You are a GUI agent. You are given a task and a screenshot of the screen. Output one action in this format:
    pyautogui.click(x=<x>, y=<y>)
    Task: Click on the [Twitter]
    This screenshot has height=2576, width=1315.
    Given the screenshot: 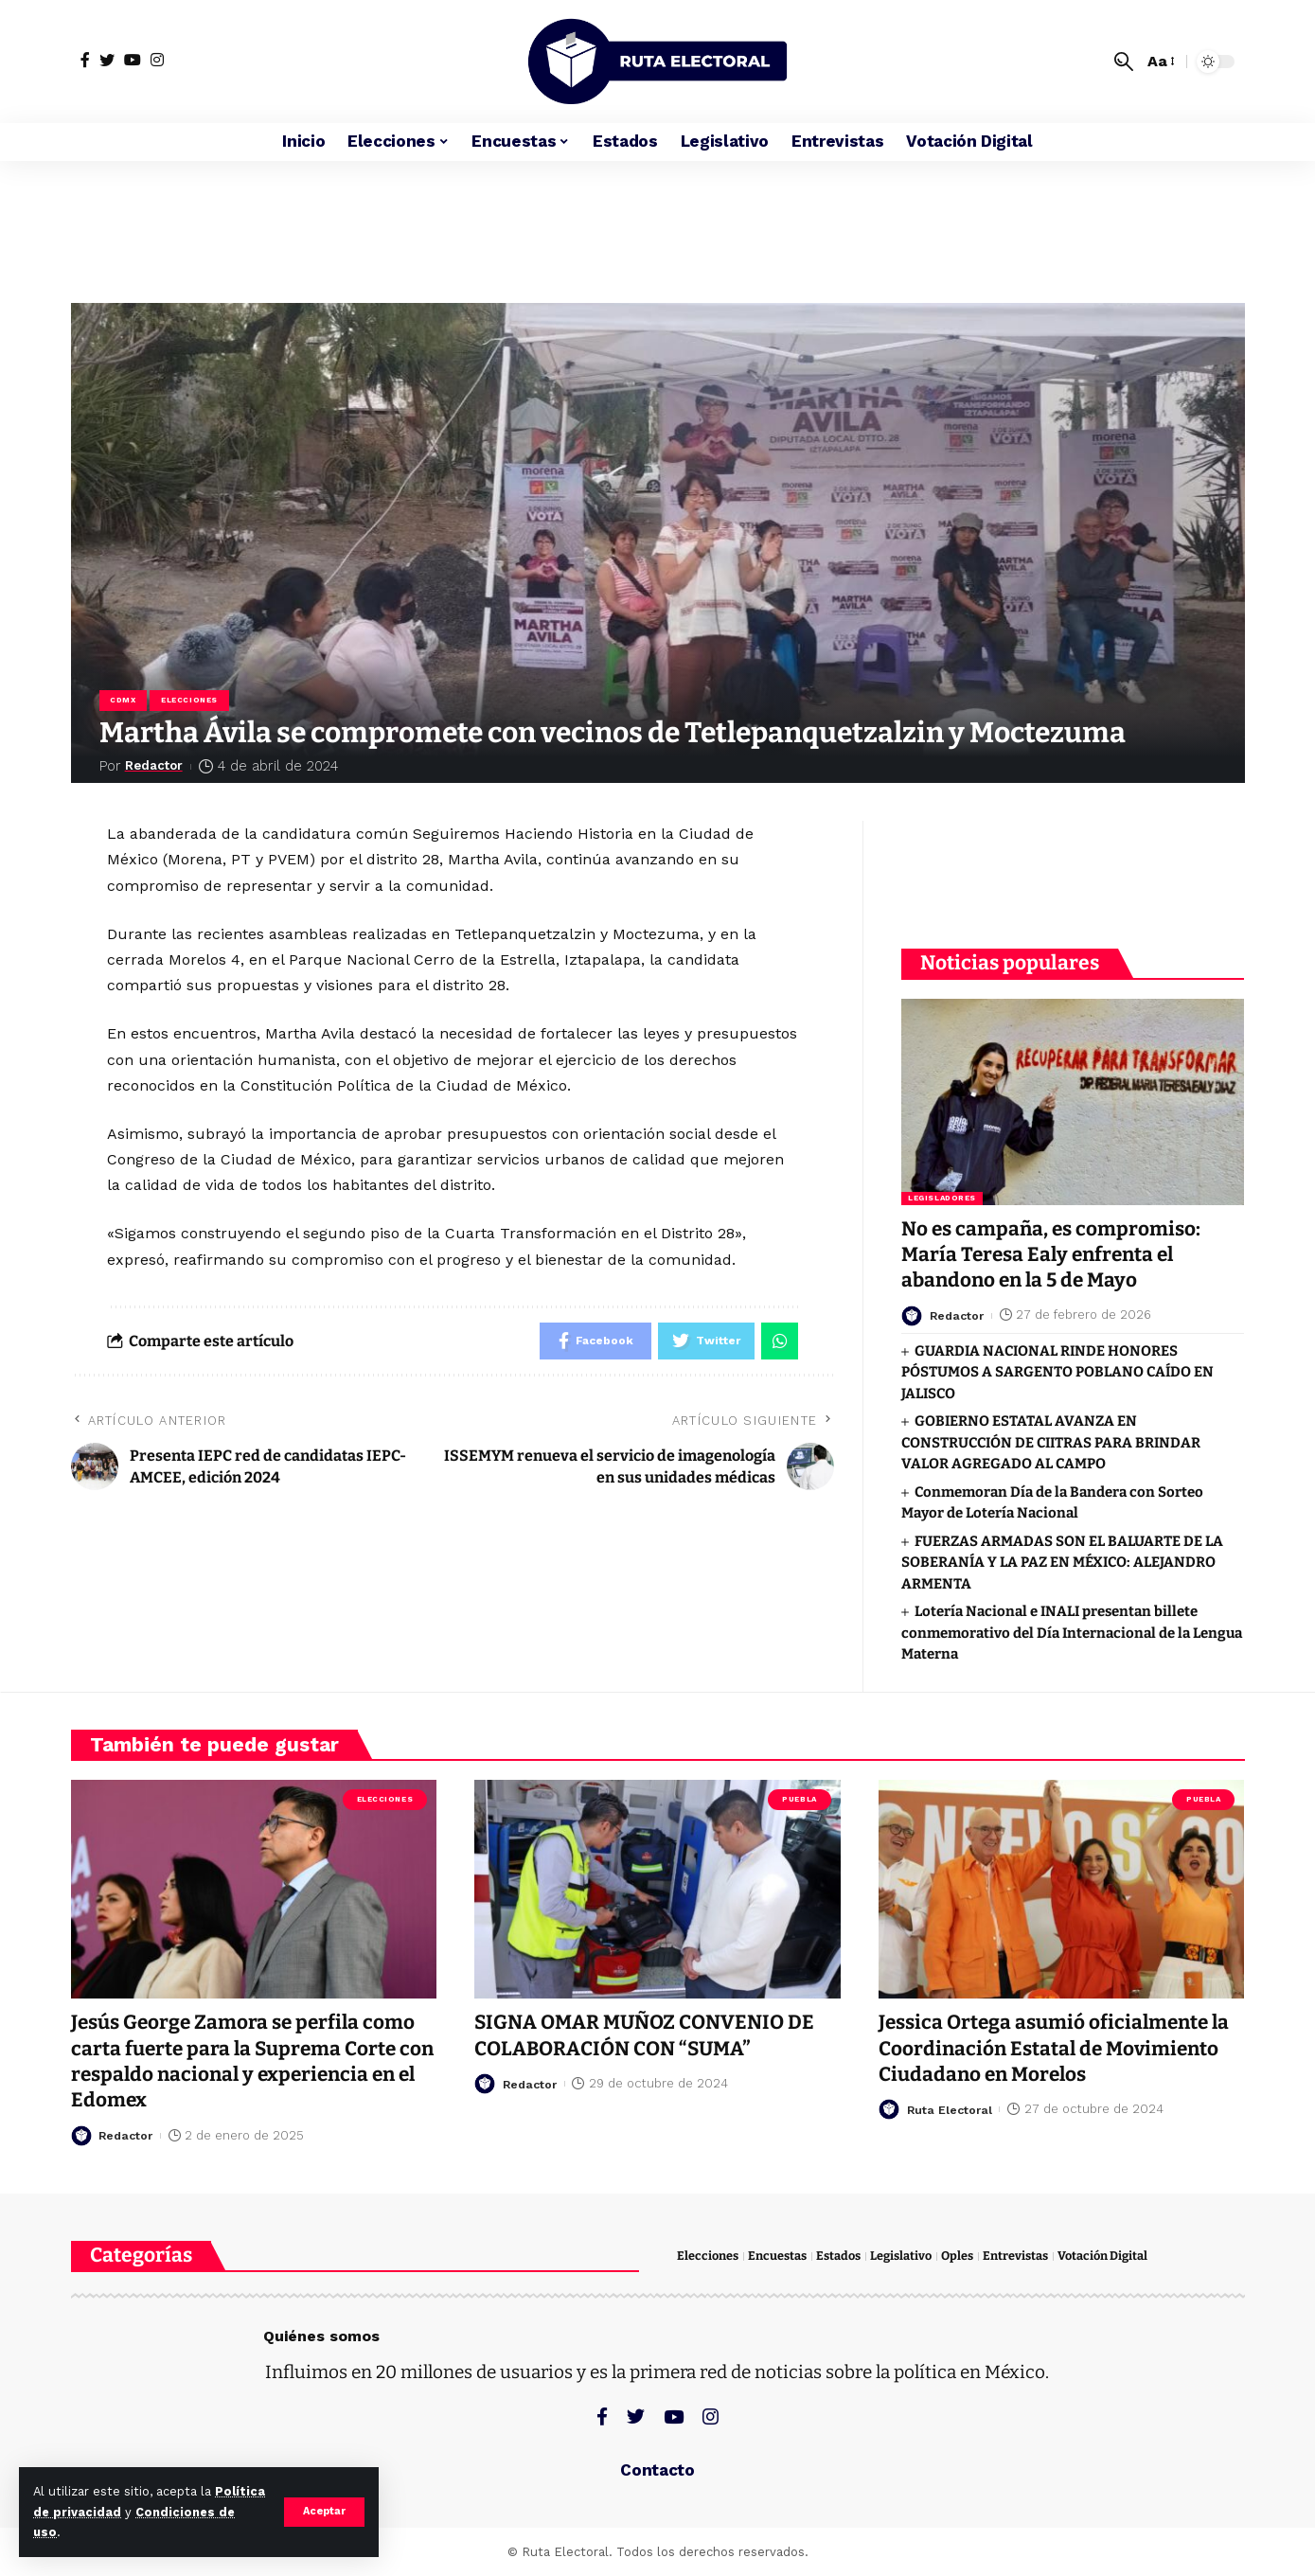 What is the action you would take?
    pyautogui.click(x=107, y=59)
    